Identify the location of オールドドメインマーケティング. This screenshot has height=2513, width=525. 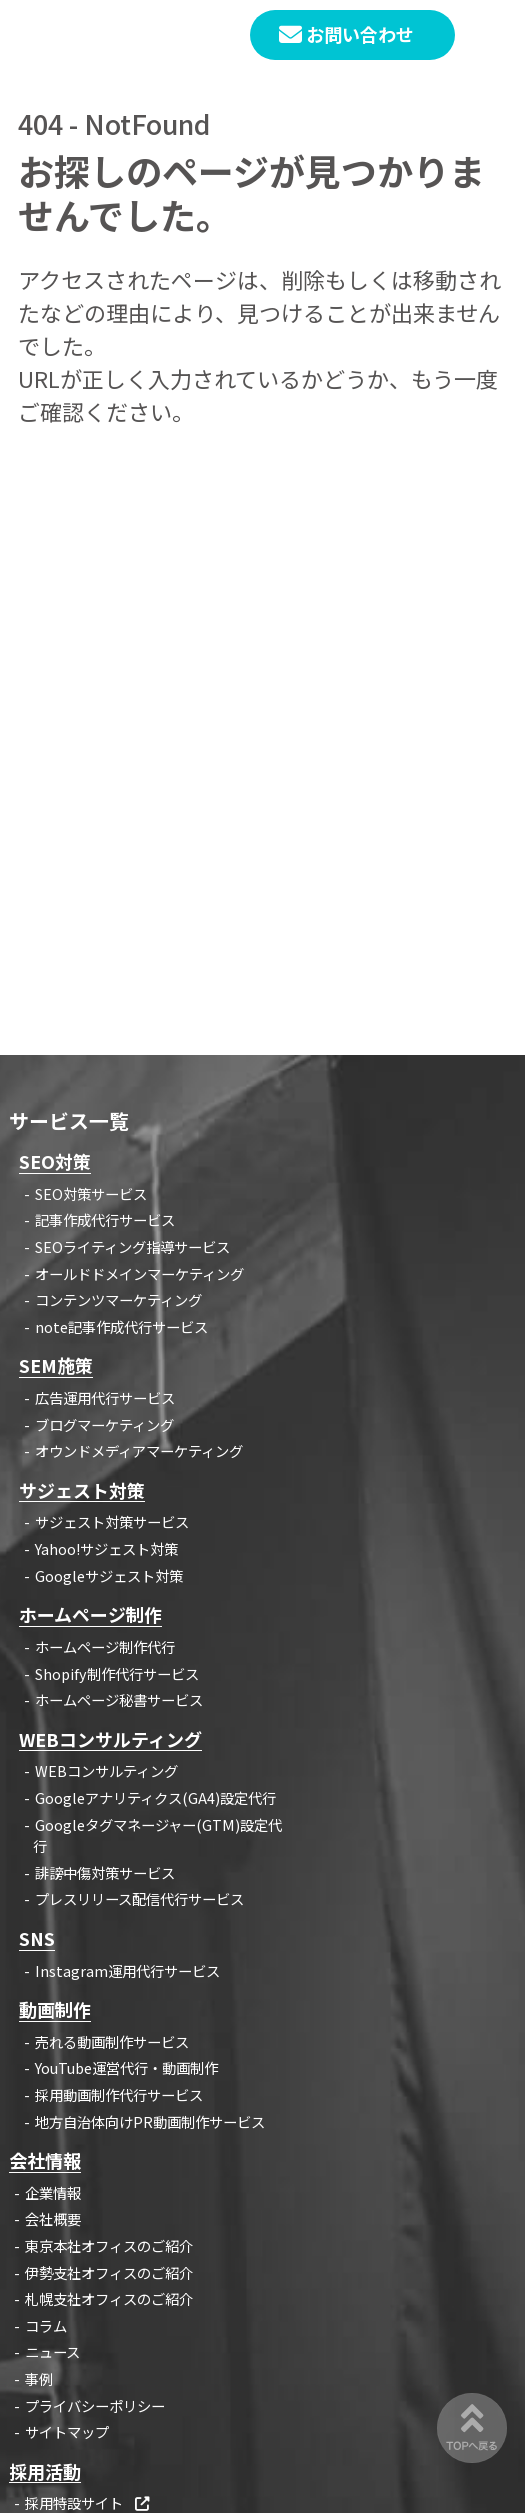
(139, 1273).